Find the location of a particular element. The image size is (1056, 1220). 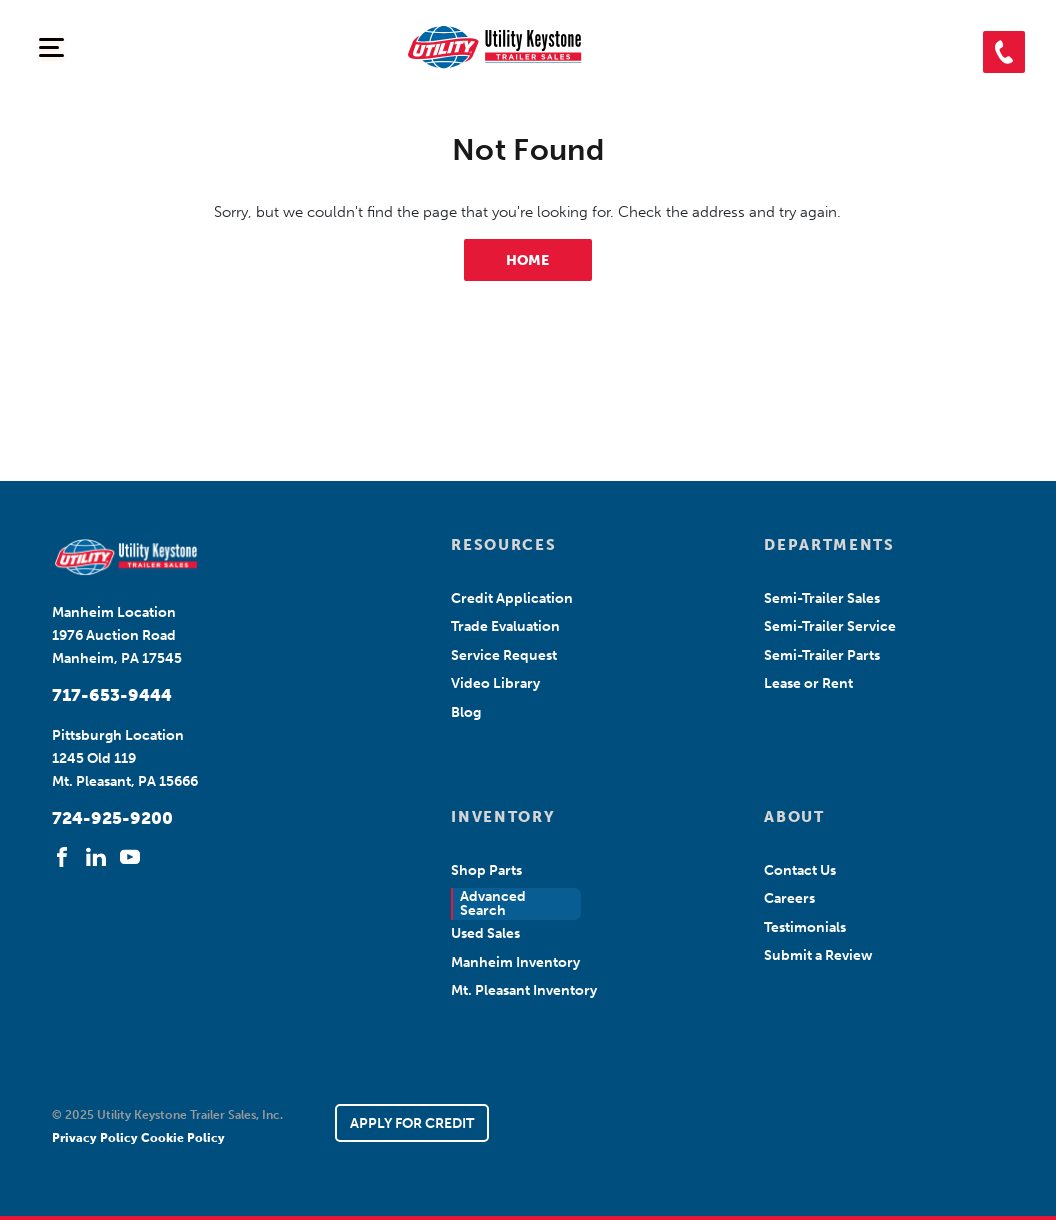

Semi-Trailer Sales is located at coordinates (822, 598).